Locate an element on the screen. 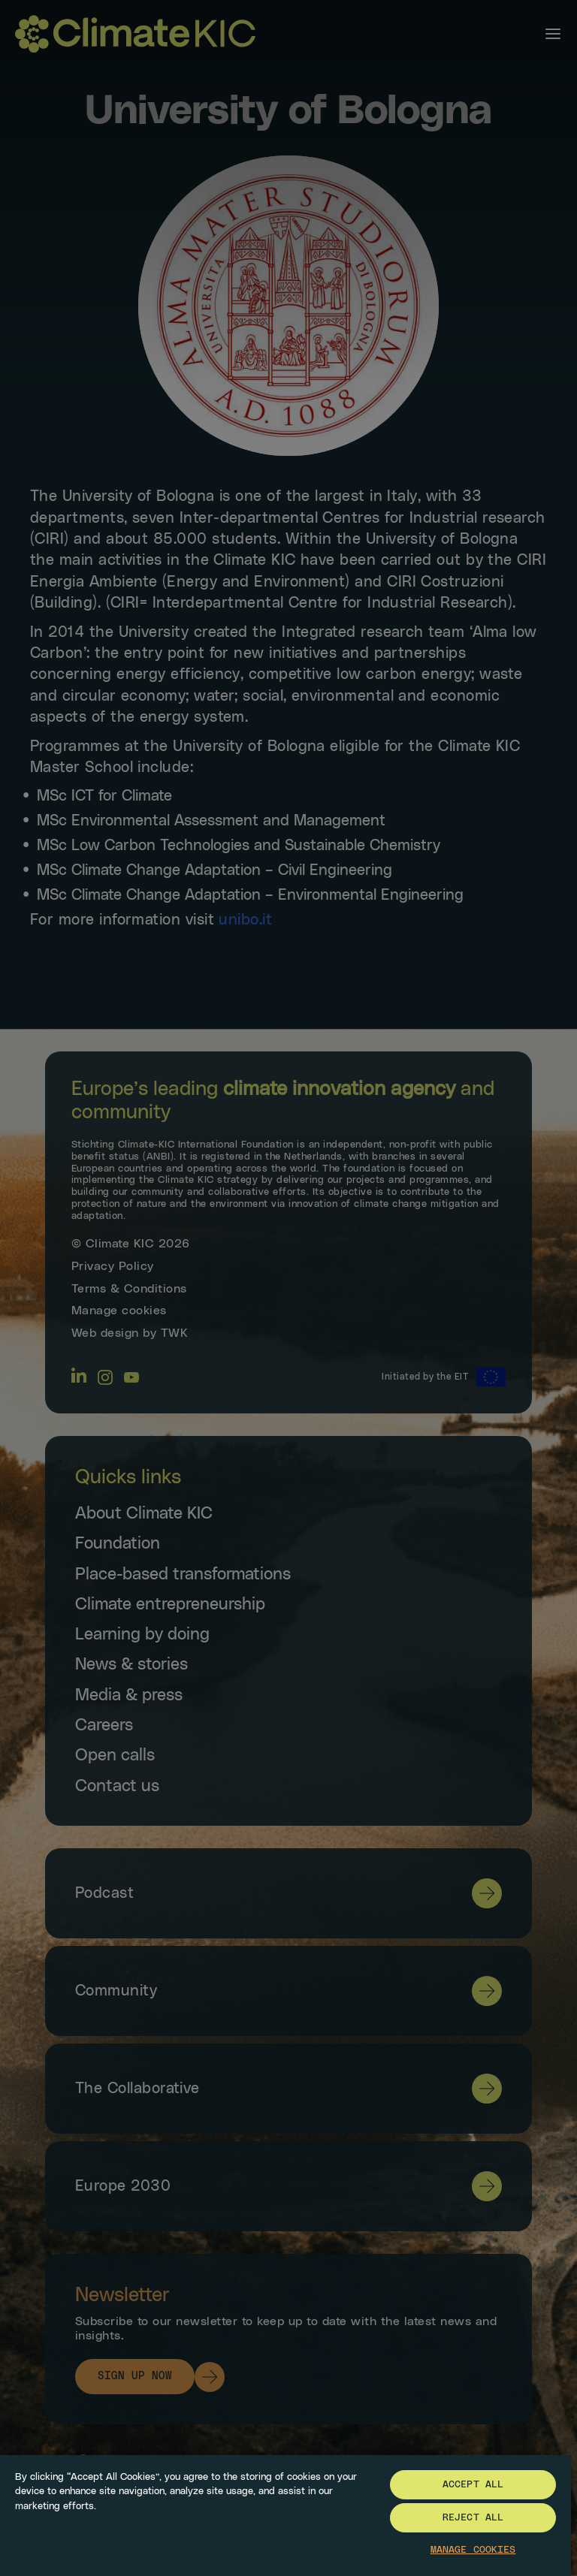 The height and width of the screenshot is (2576, 577). Manage Cookies is located at coordinates (473, 2550).